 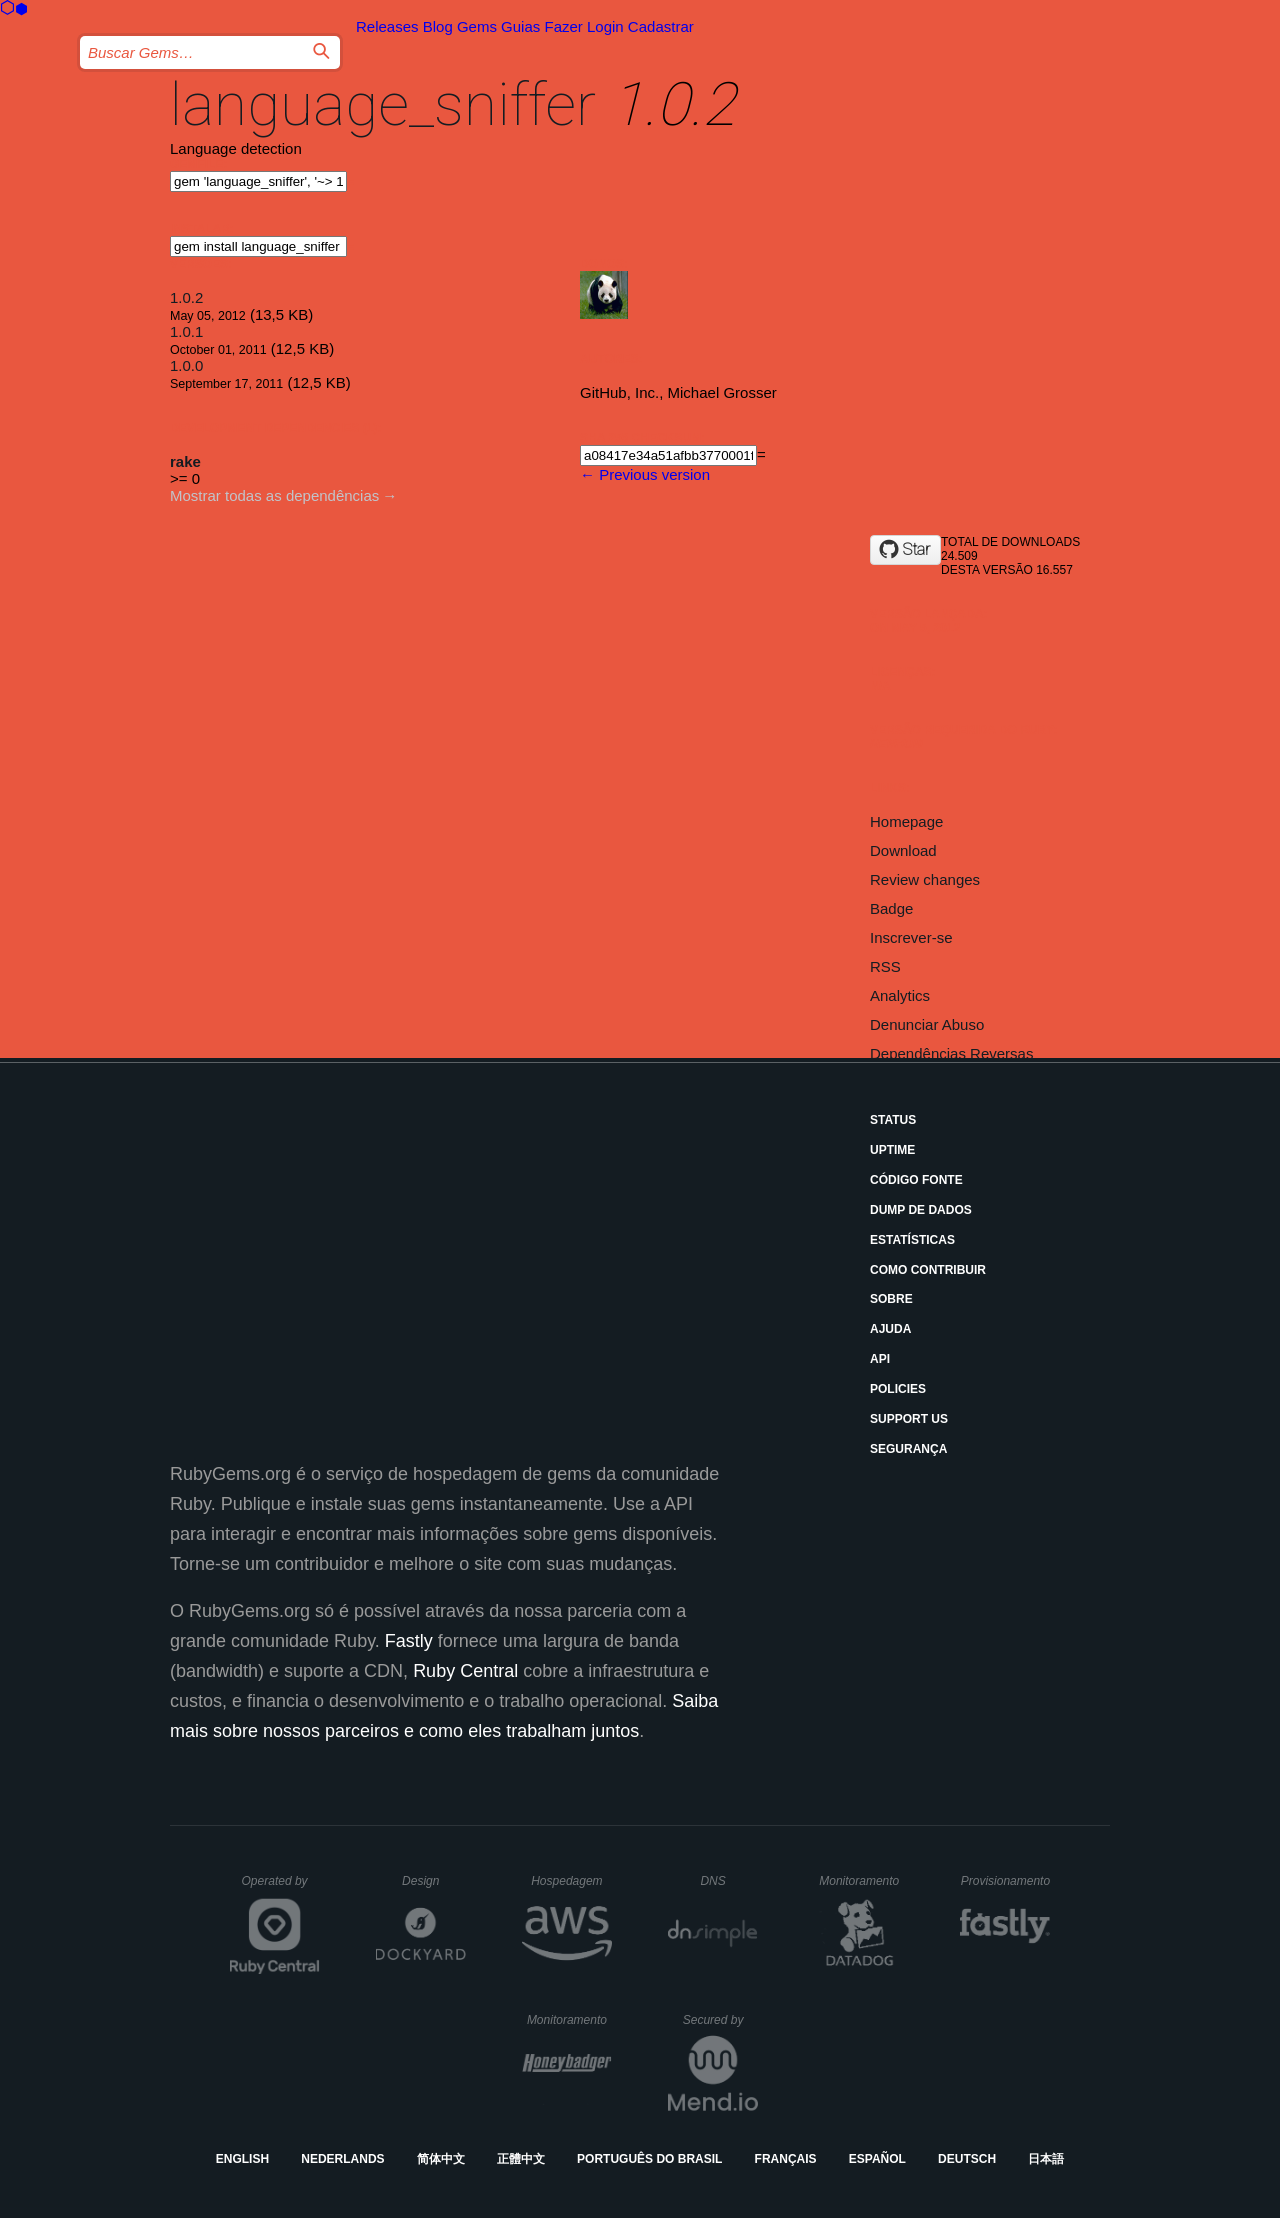 I want to click on 1.0.2, so click(x=186, y=297).